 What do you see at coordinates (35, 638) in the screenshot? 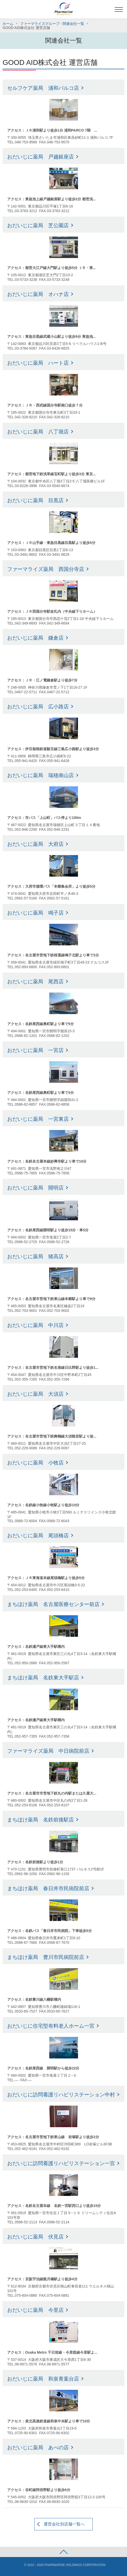
I see `おだいじに薬局 鎌倉店` at bounding box center [35, 638].